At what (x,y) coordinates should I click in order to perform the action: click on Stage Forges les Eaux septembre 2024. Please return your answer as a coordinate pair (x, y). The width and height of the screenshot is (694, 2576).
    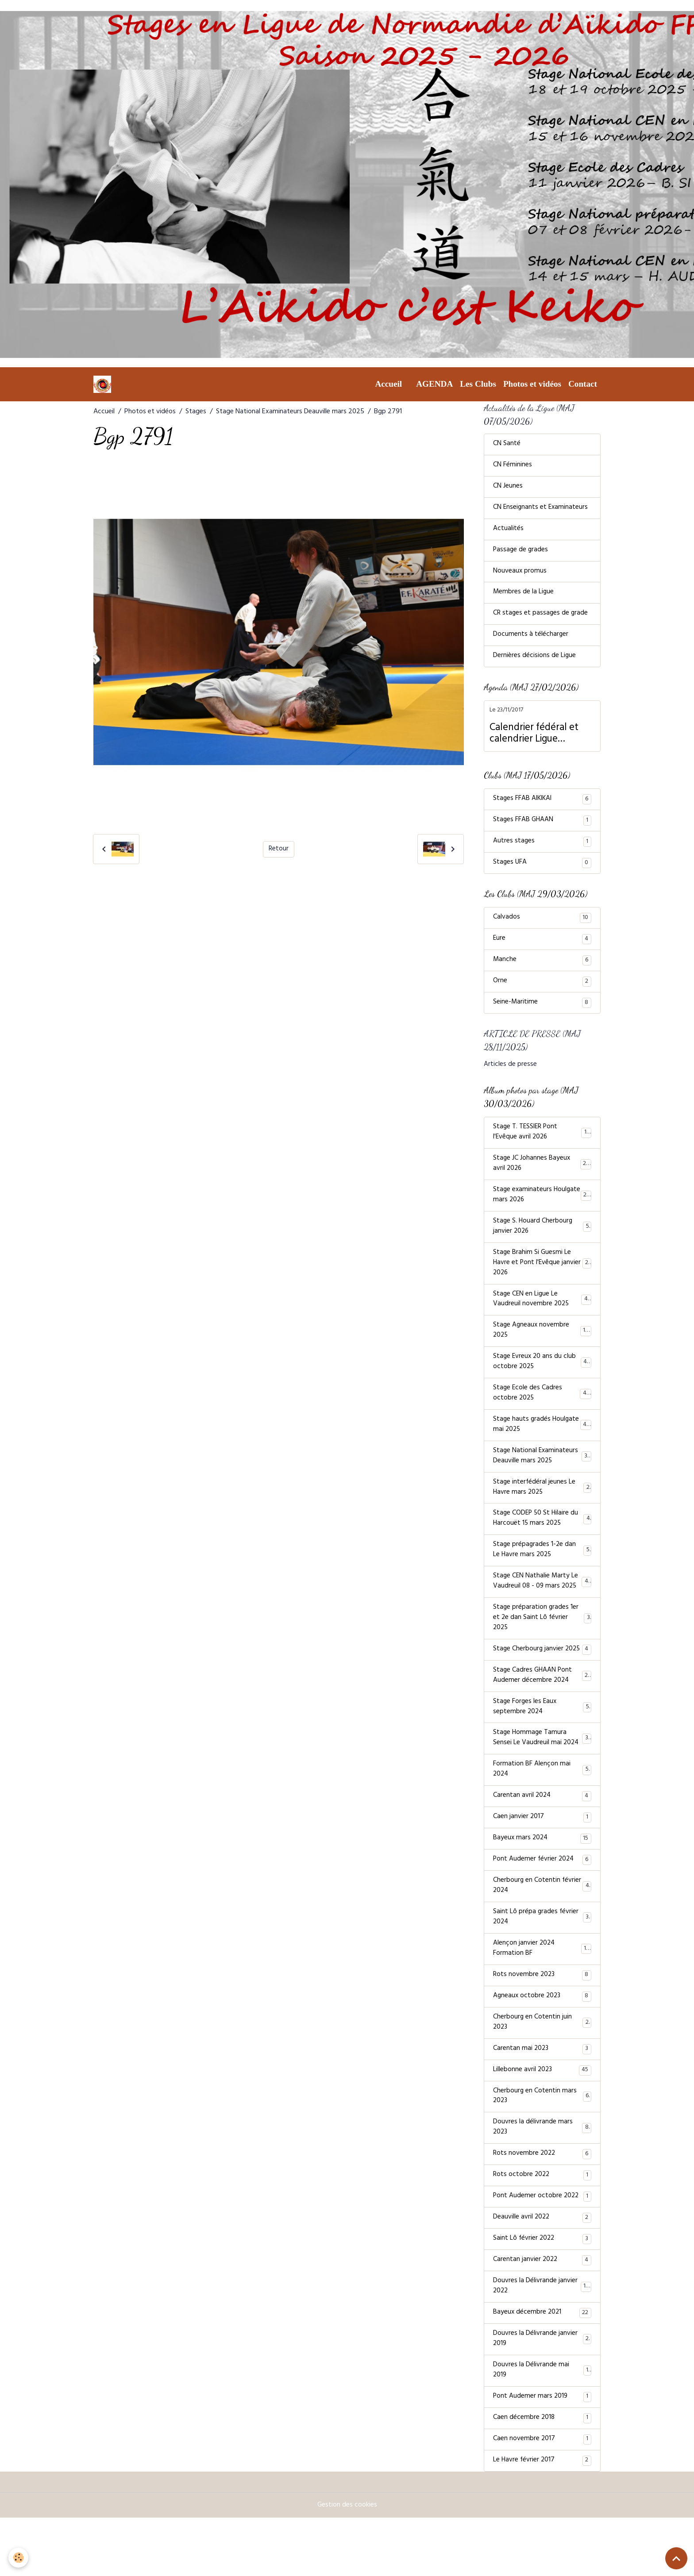
    Looking at the image, I should click on (542, 1746).